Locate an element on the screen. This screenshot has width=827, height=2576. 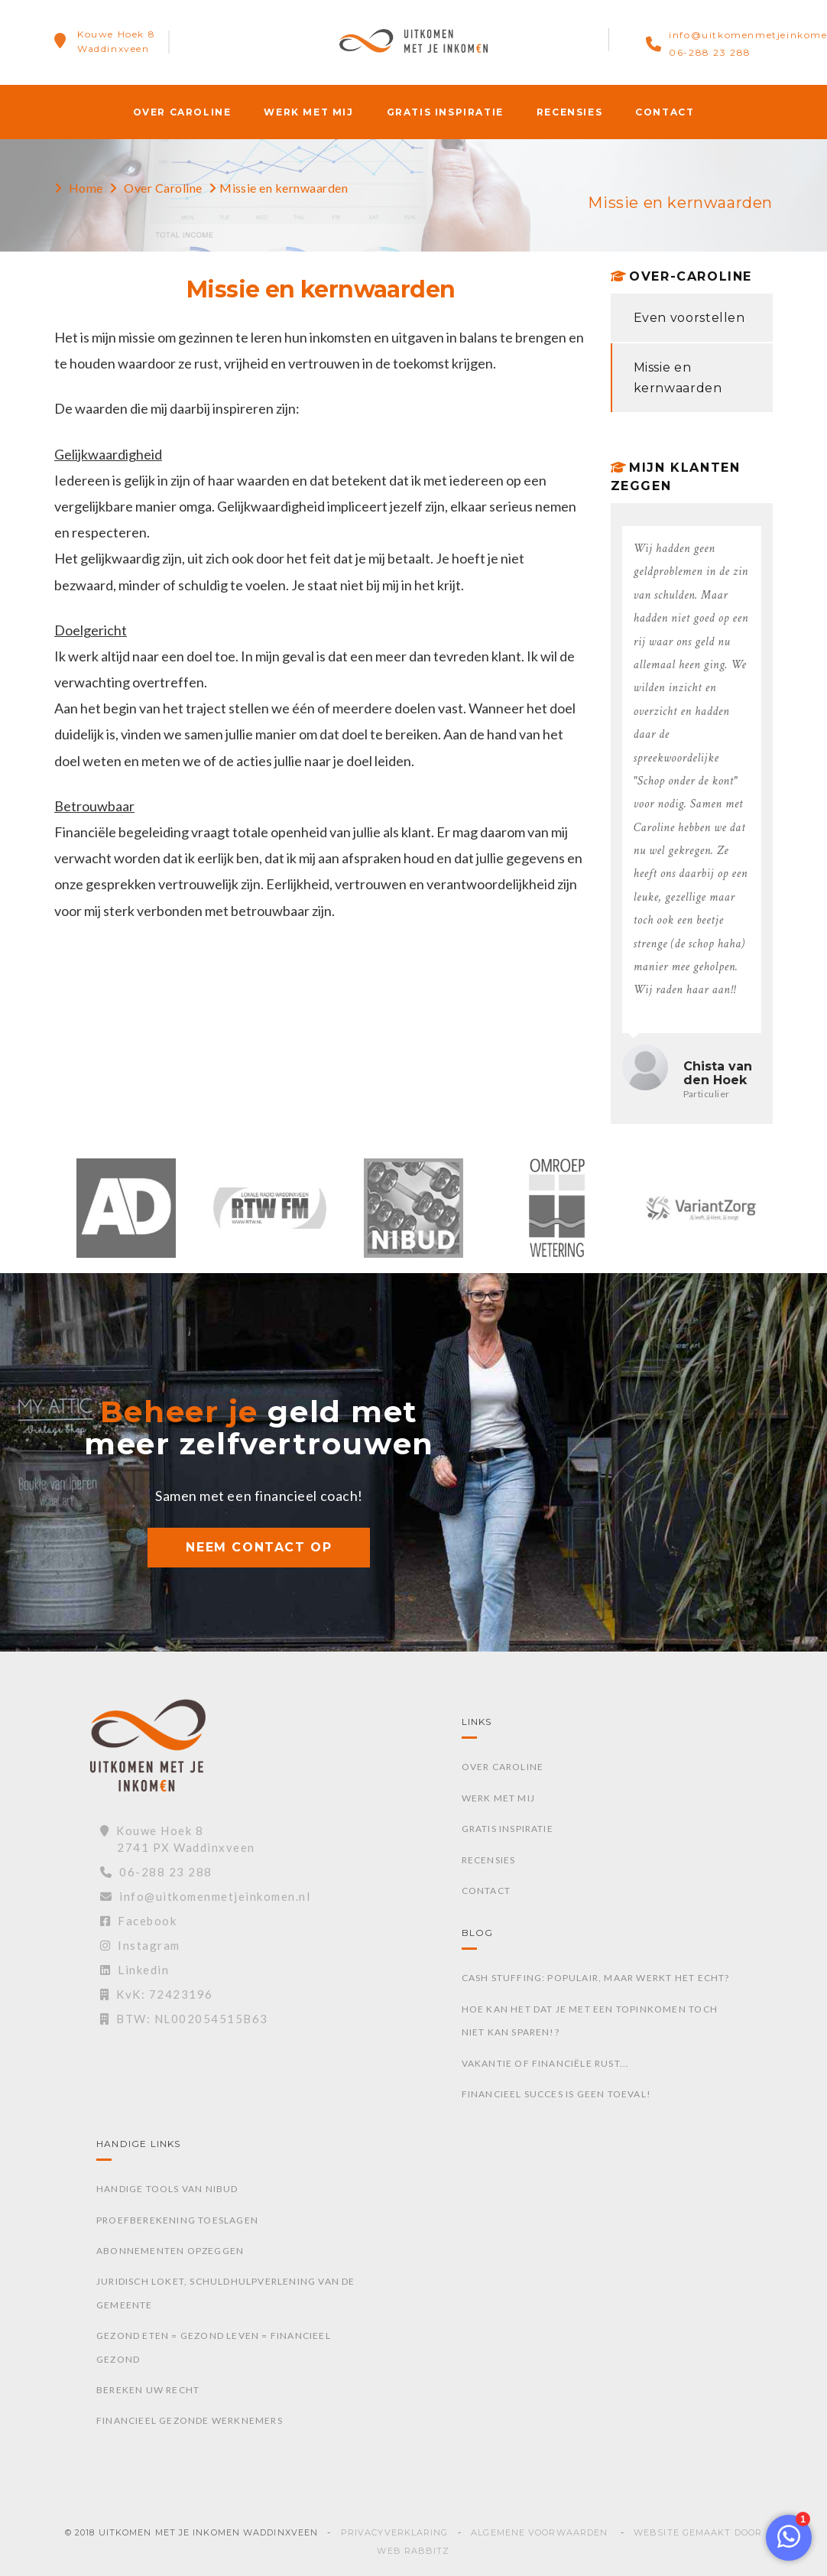
Contact is located at coordinates (664, 112).